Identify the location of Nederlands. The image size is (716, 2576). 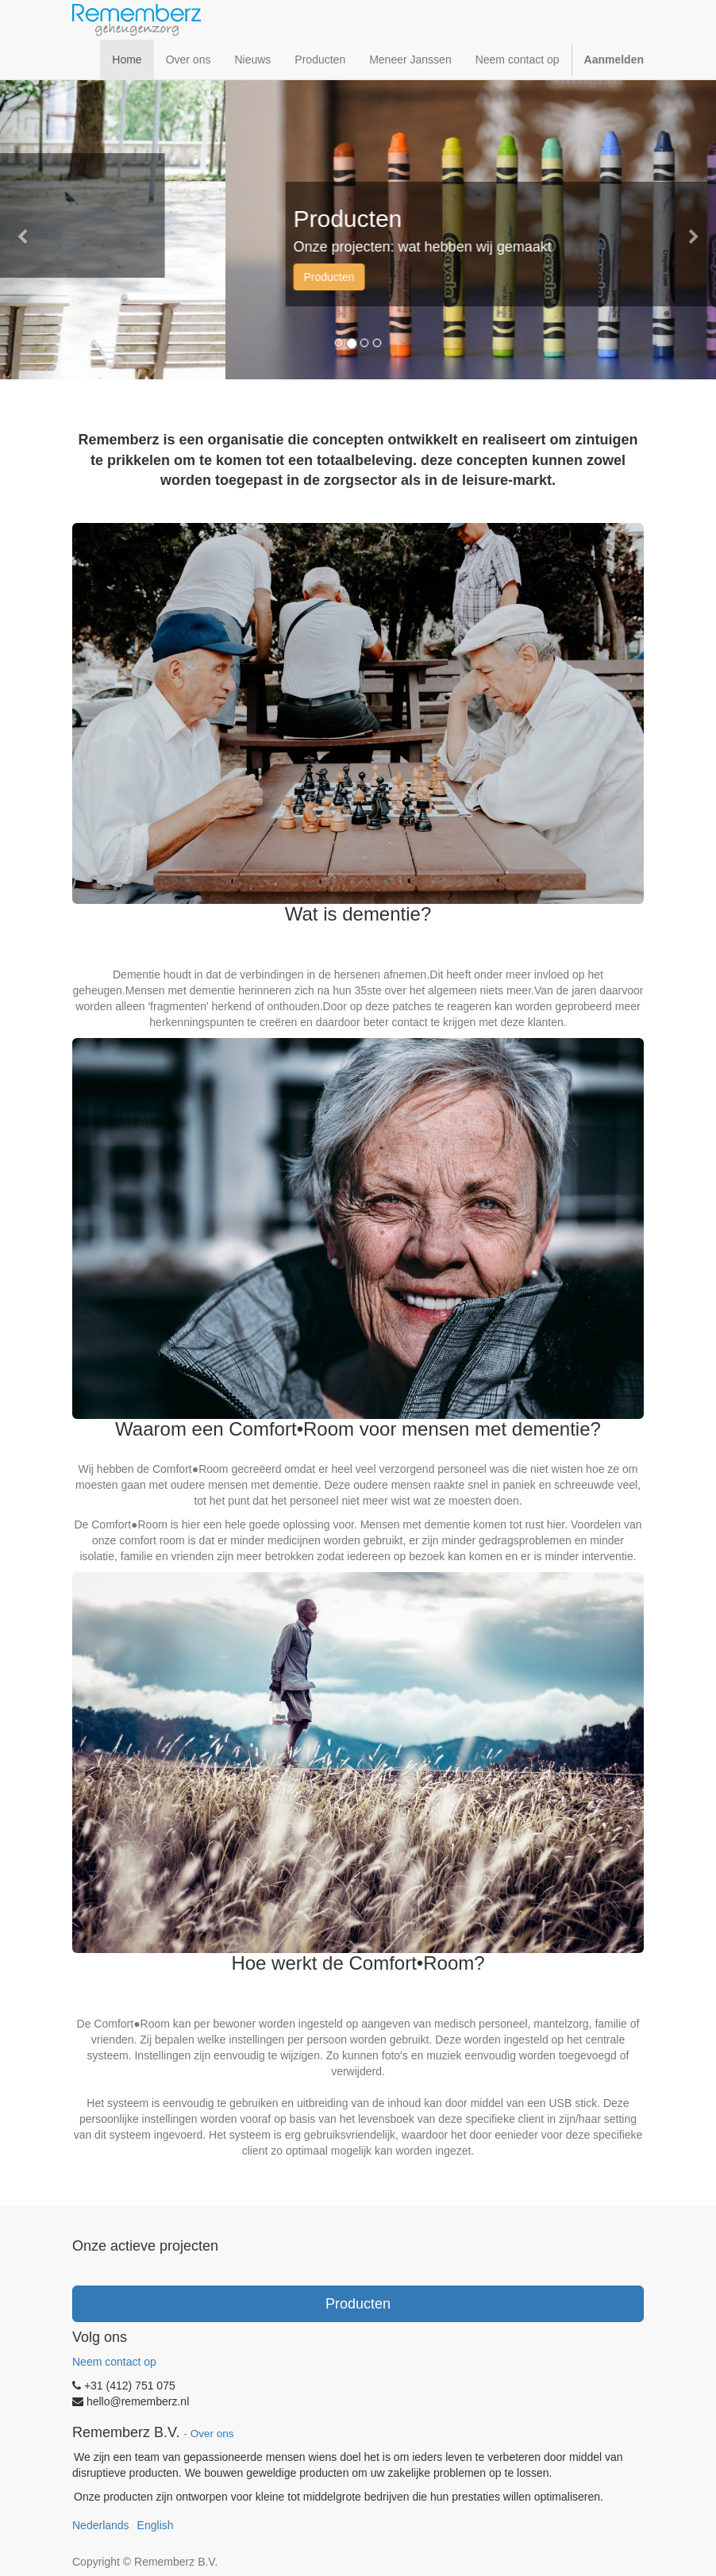
(100, 2525).